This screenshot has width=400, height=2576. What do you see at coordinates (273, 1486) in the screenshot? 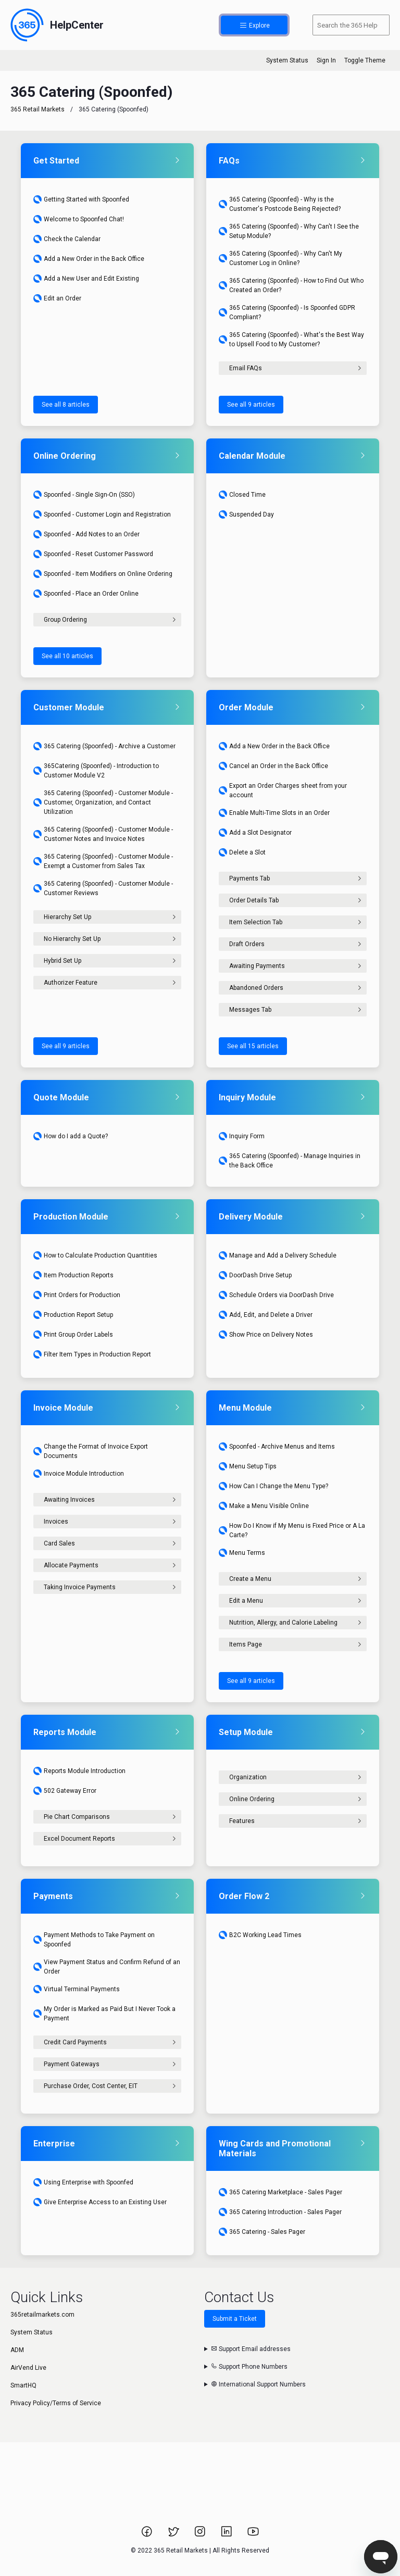
I see `How Can I Change the Menu Type?` at bounding box center [273, 1486].